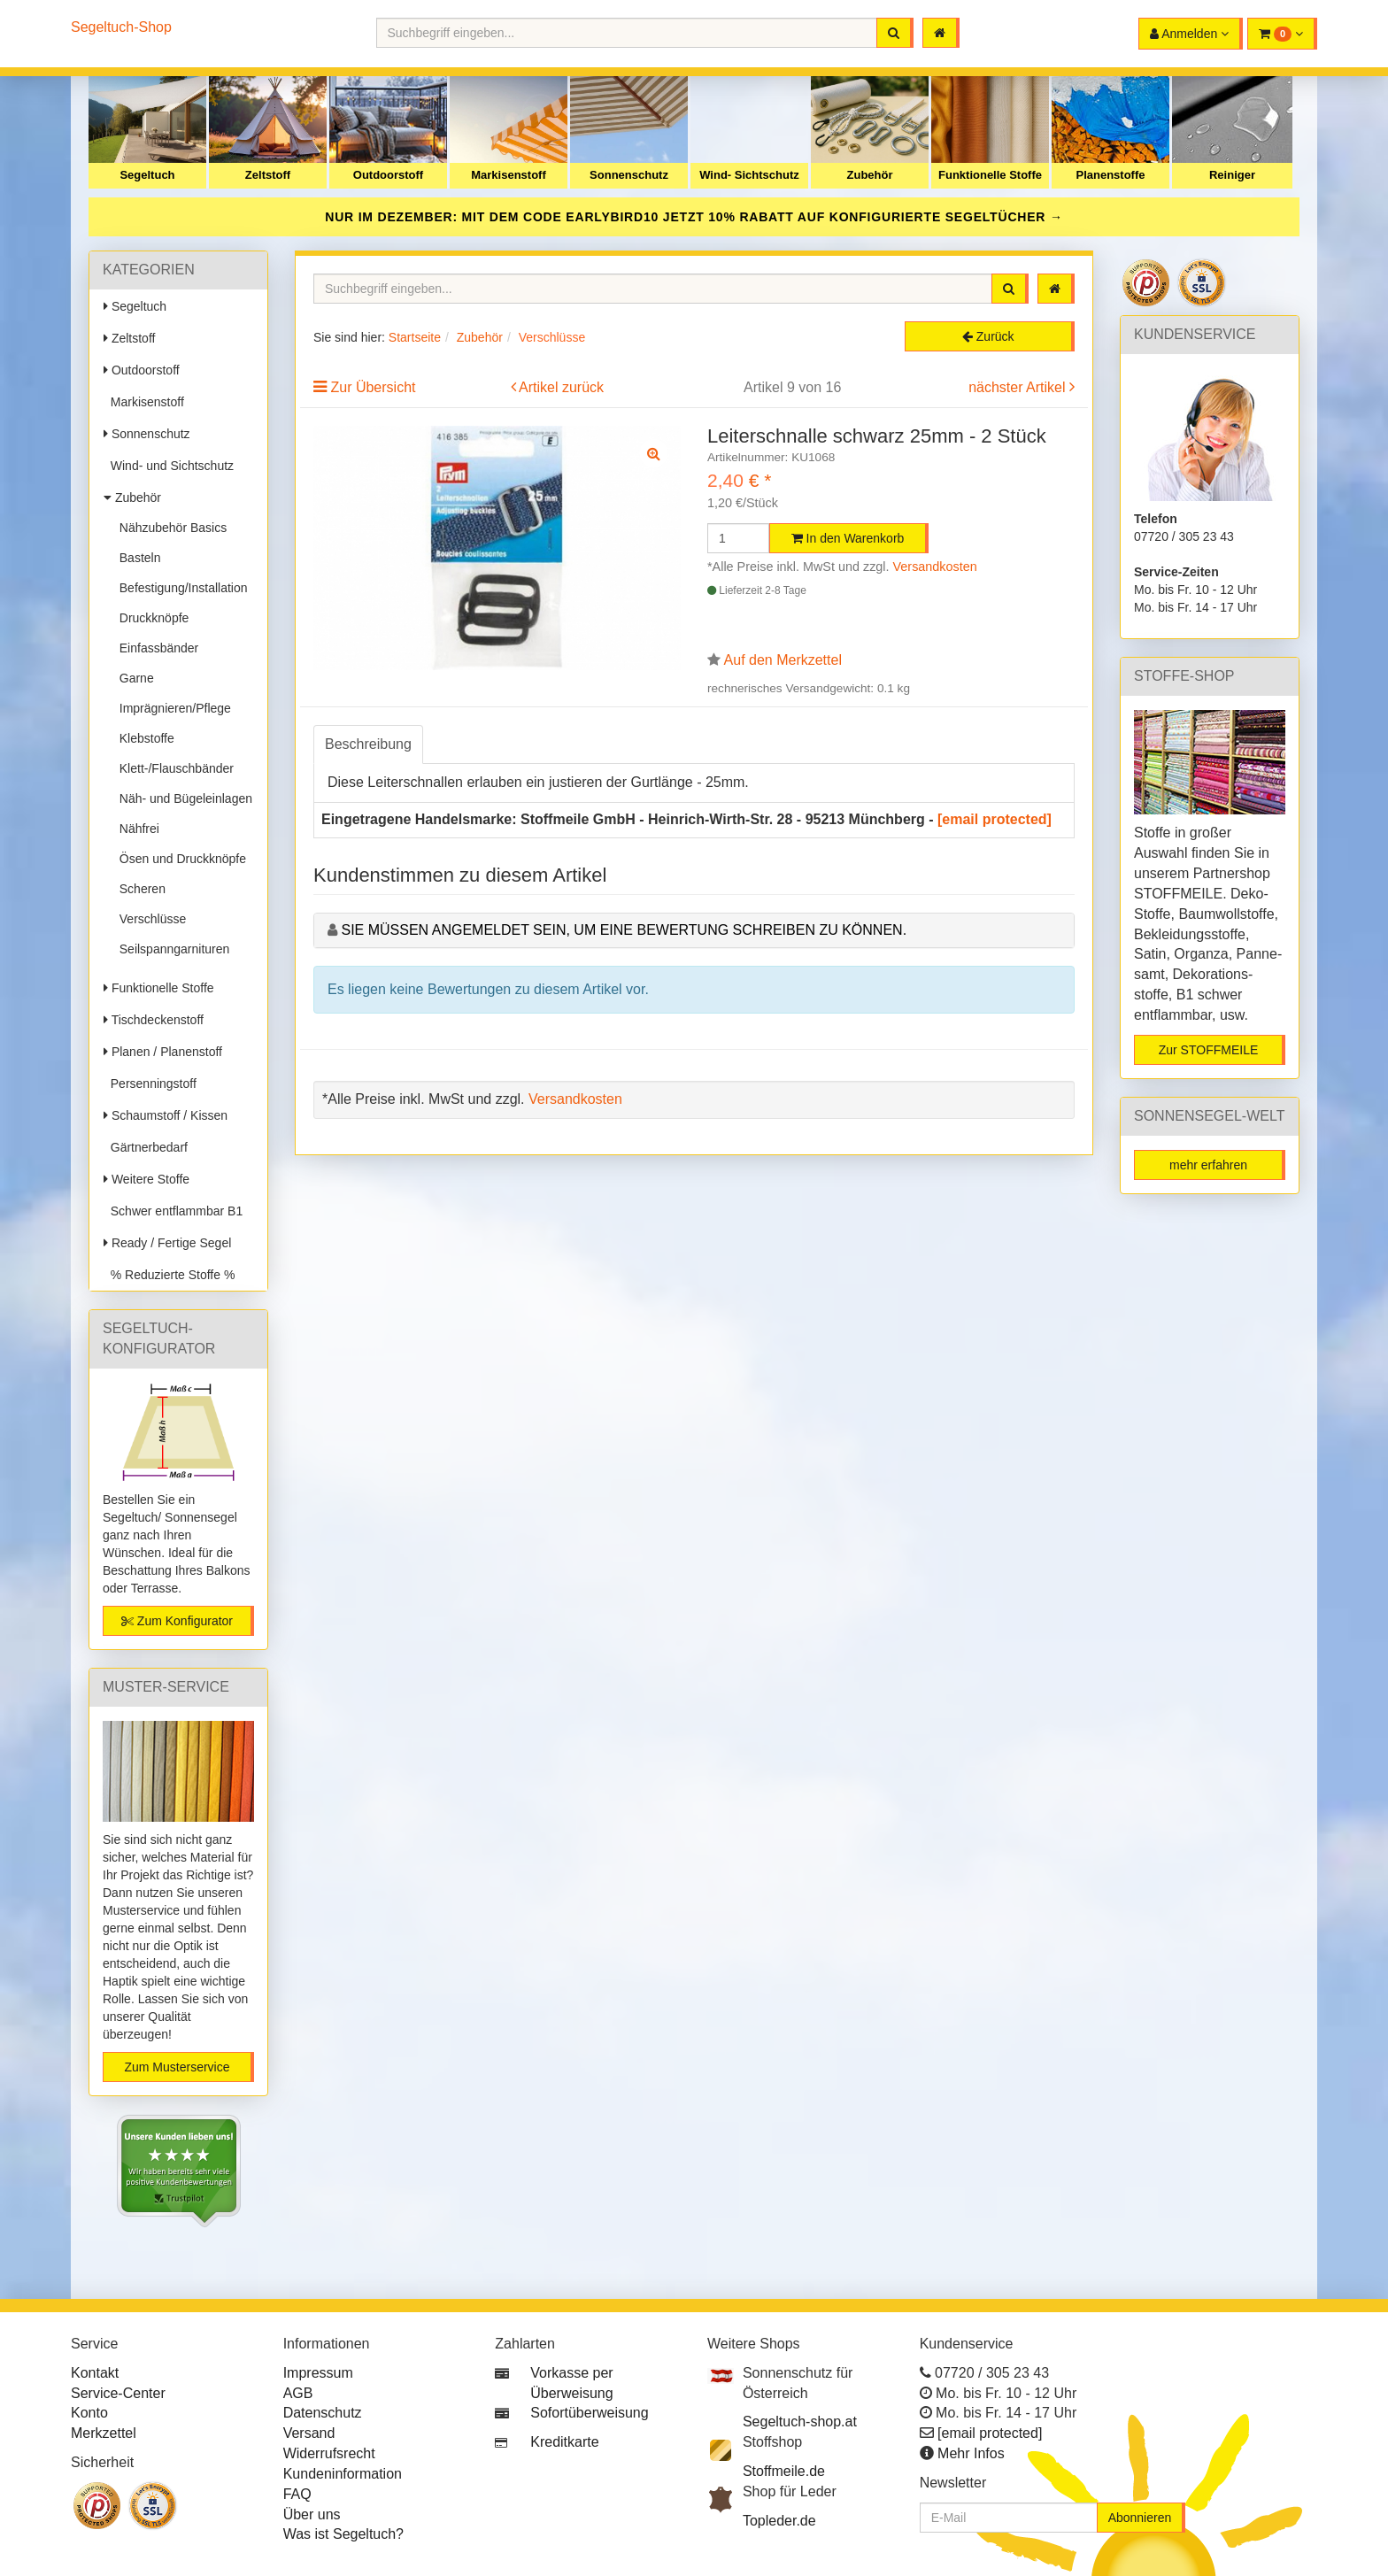 The image size is (1388, 2576). Describe the element at coordinates (1018, 387) in the screenshot. I see `nächster Artikel` at that location.